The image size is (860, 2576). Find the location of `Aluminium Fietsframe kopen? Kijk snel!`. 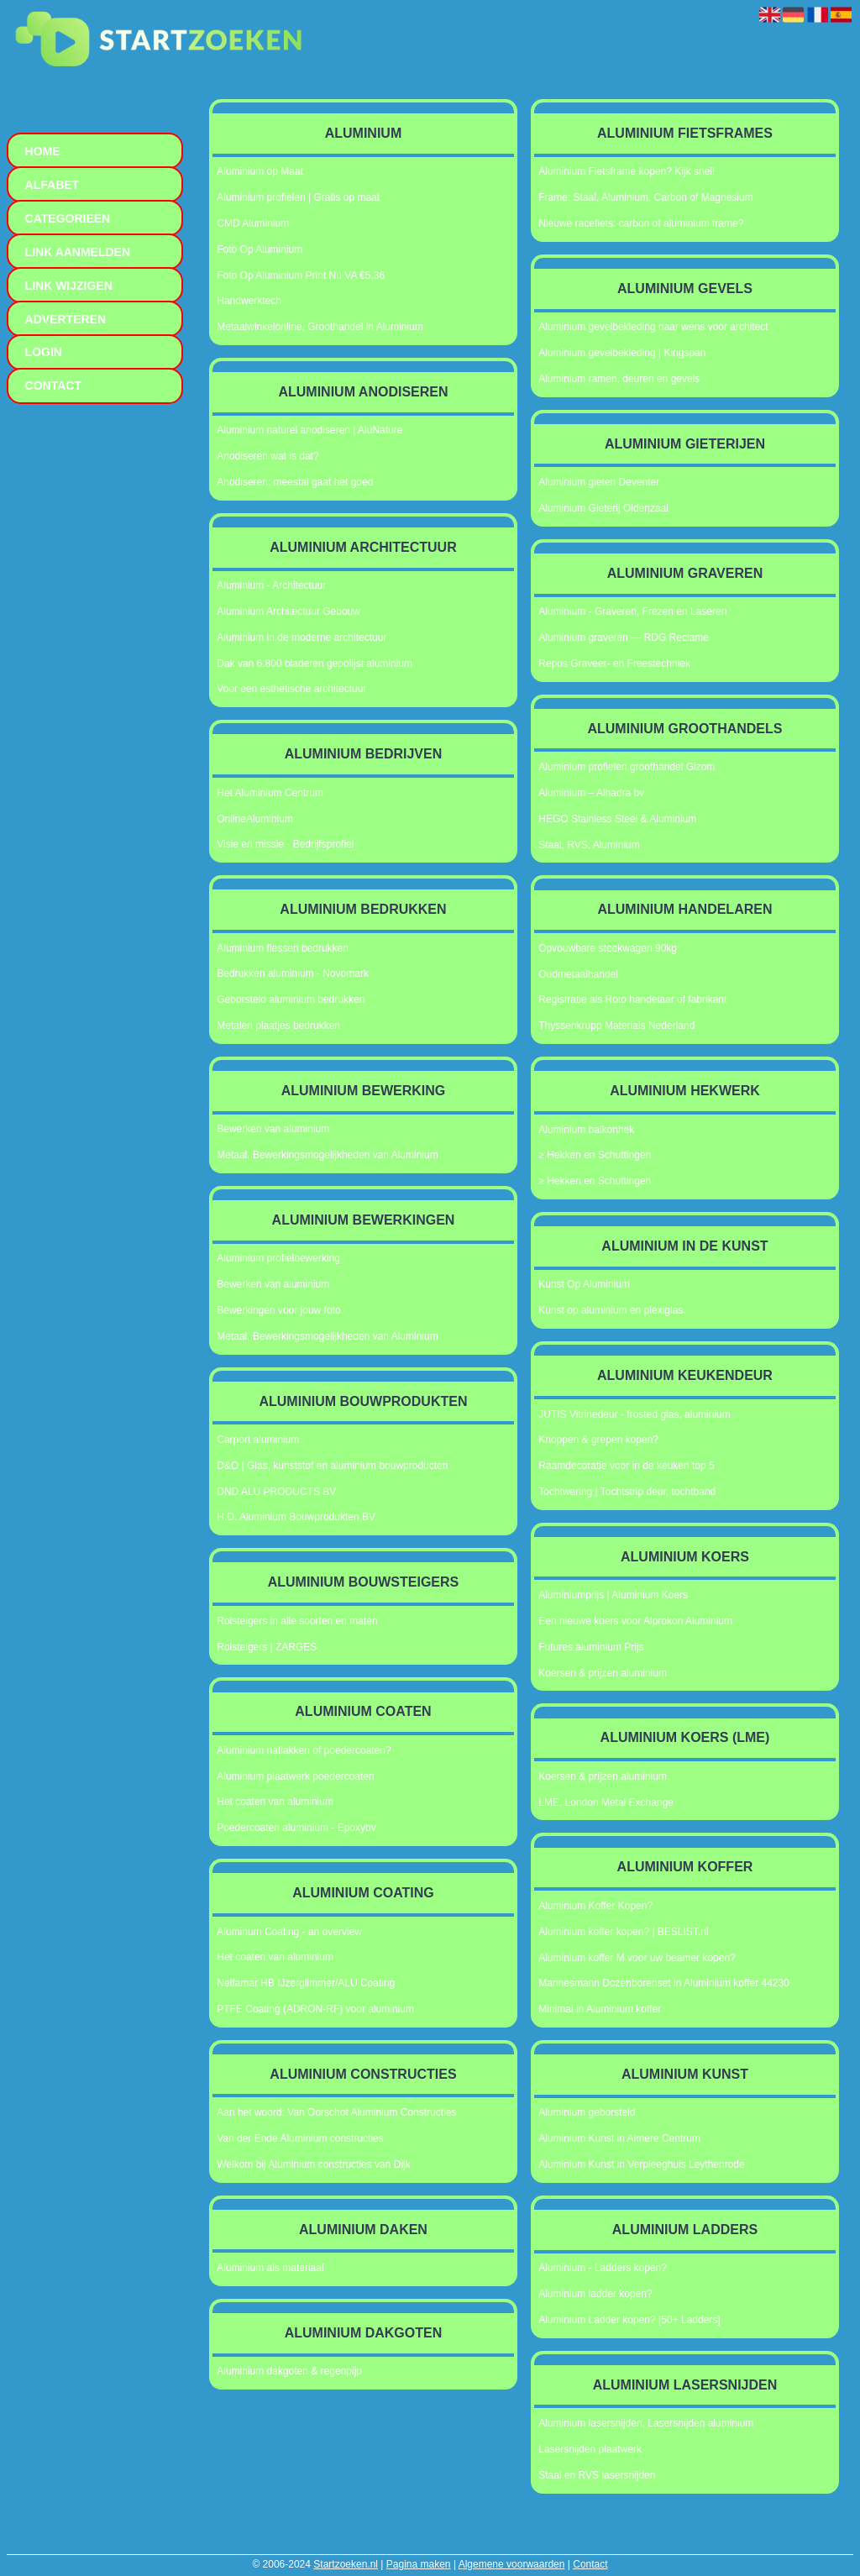

Aluminium Fietsframe kopen? Kijk snel! is located at coordinates (626, 171).